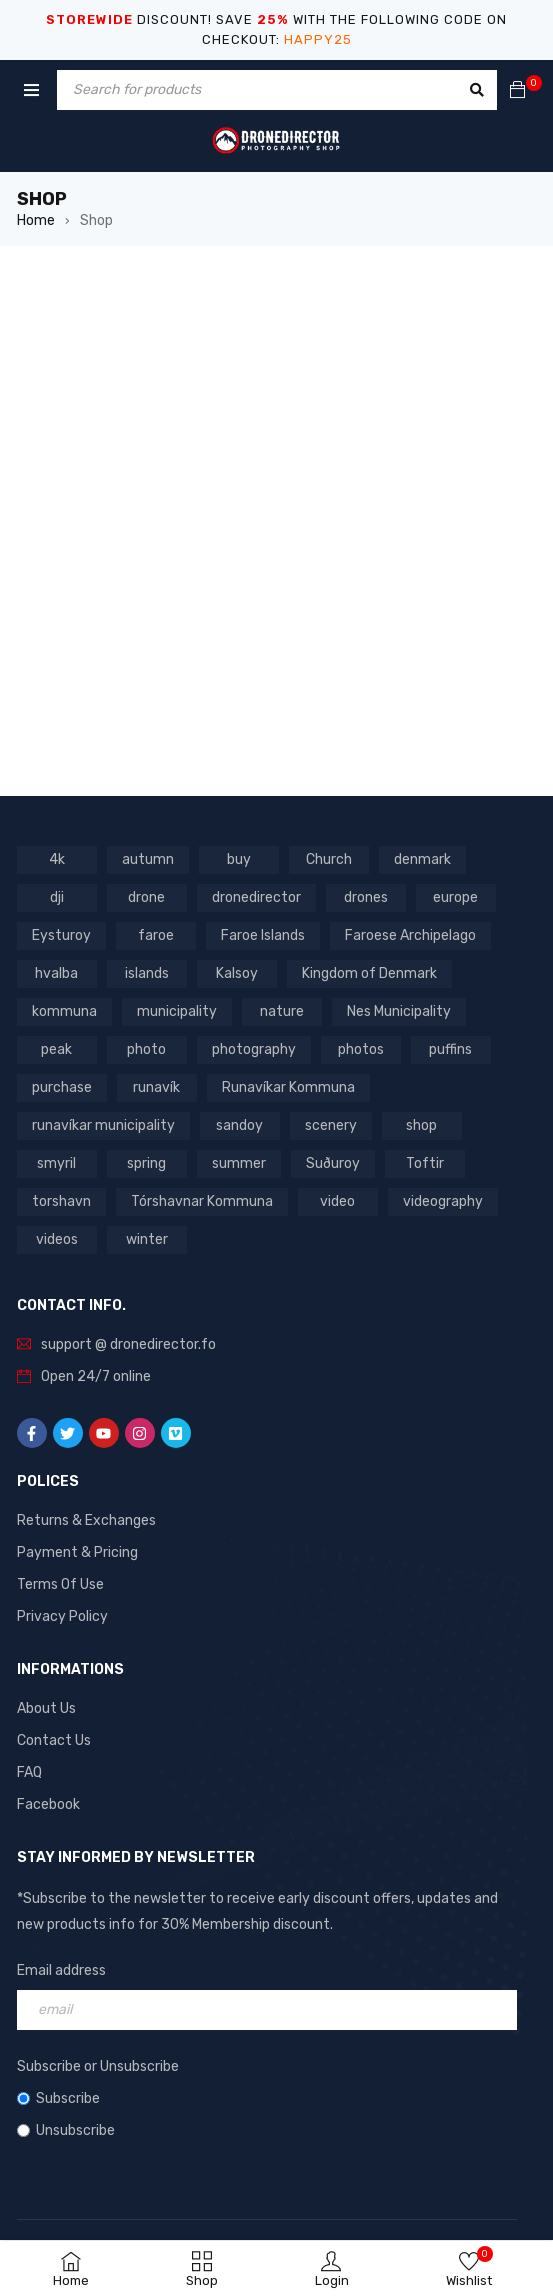 Image resolution: width=553 pixels, height=2296 pixels. Describe the element at coordinates (410, 935) in the screenshot. I see `Faroese Archipelago [Faroese Archipelago (87 products)]` at that location.